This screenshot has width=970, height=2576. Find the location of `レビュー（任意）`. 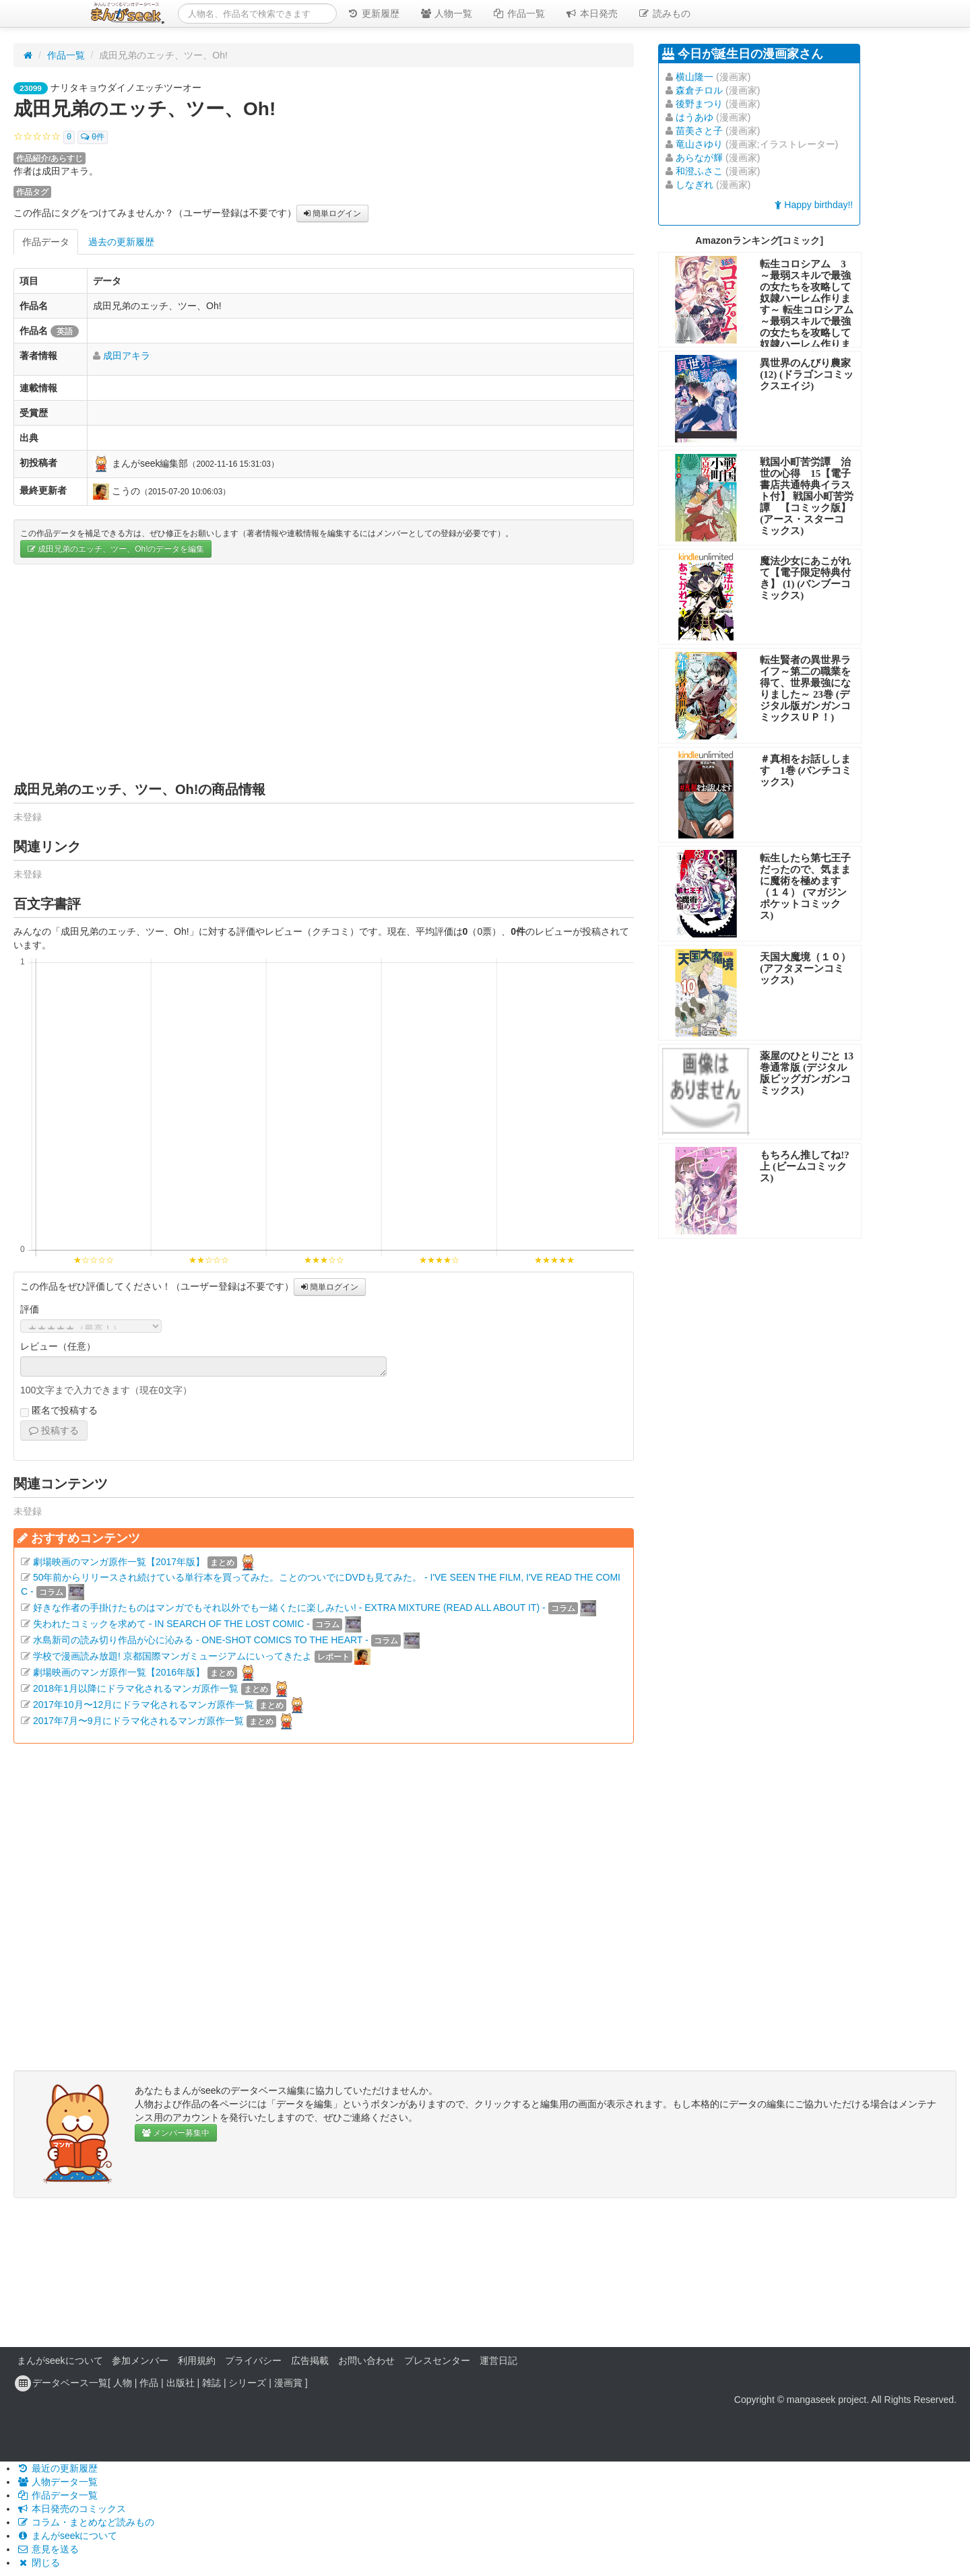

レビュー（任意） is located at coordinates (58, 1346).